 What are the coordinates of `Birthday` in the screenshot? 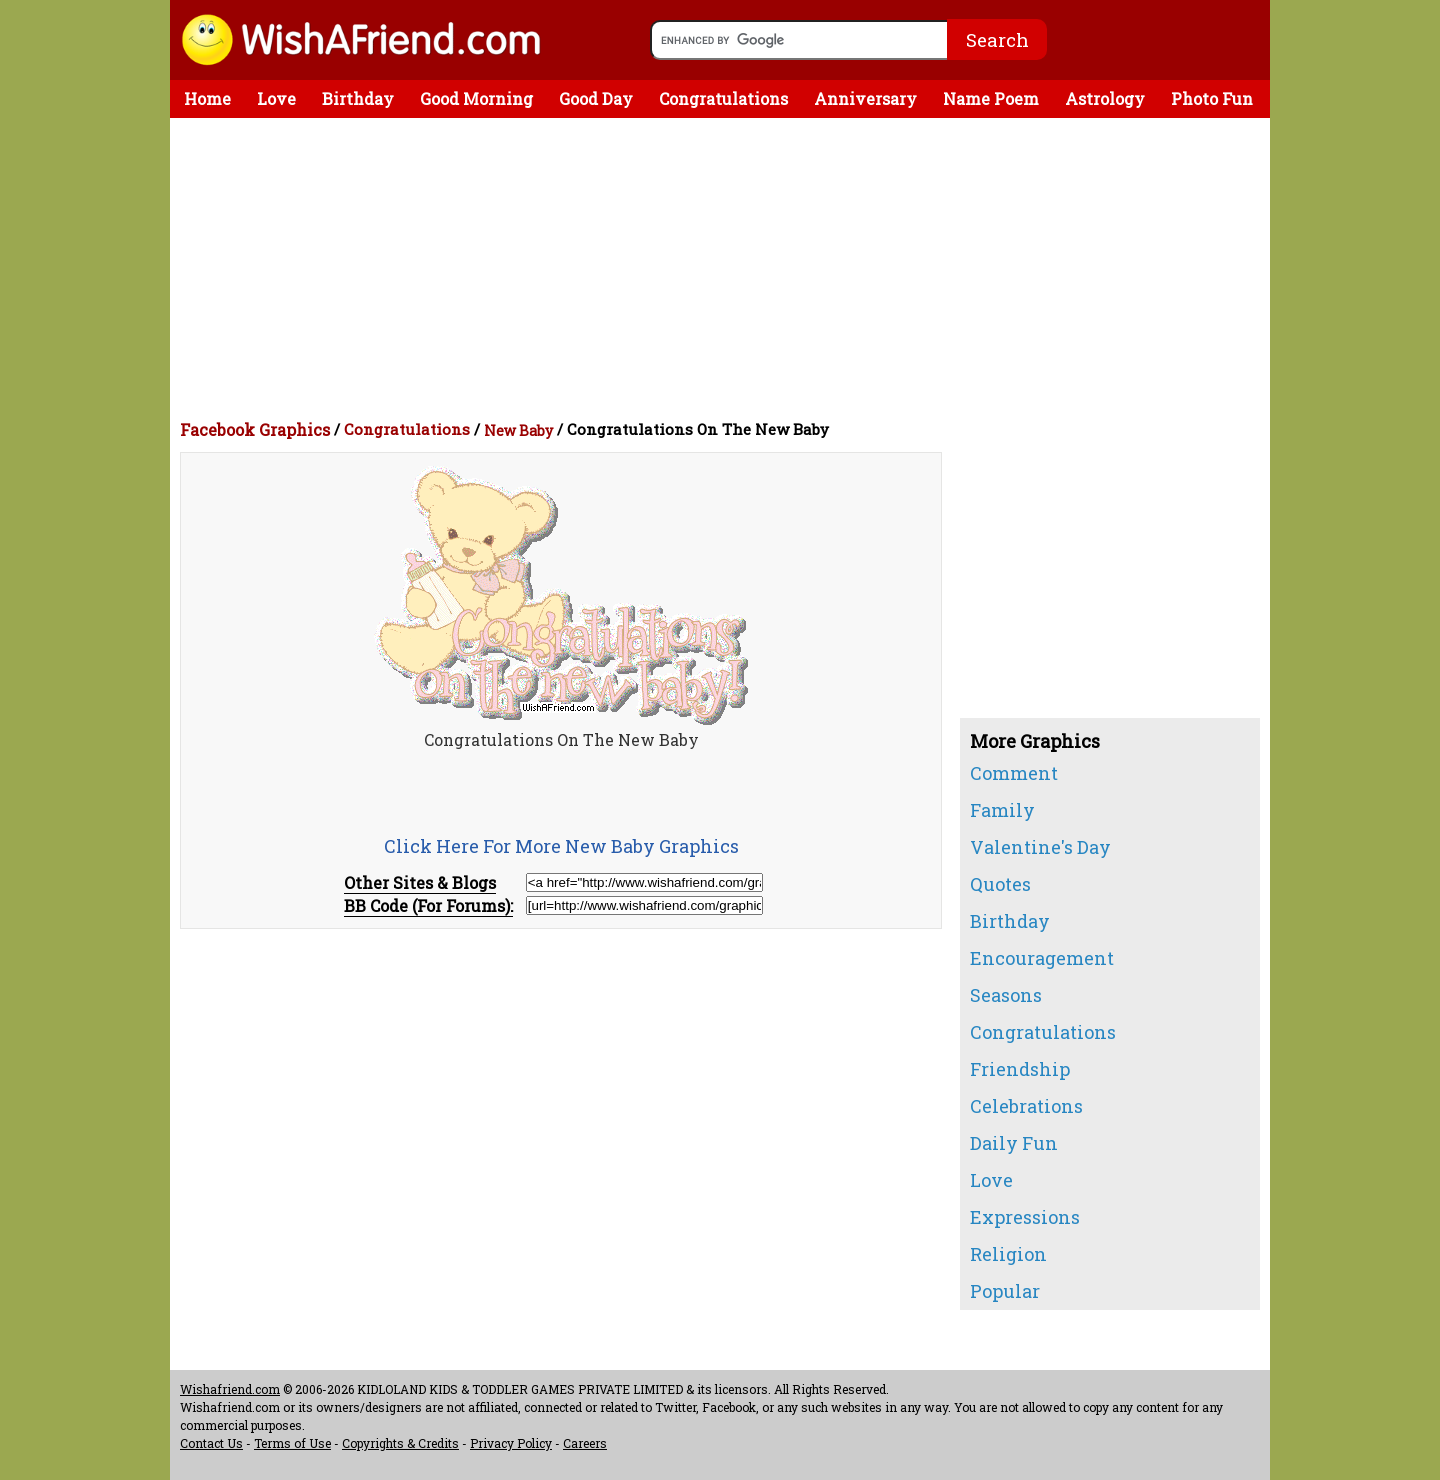 It's located at (358, 98).